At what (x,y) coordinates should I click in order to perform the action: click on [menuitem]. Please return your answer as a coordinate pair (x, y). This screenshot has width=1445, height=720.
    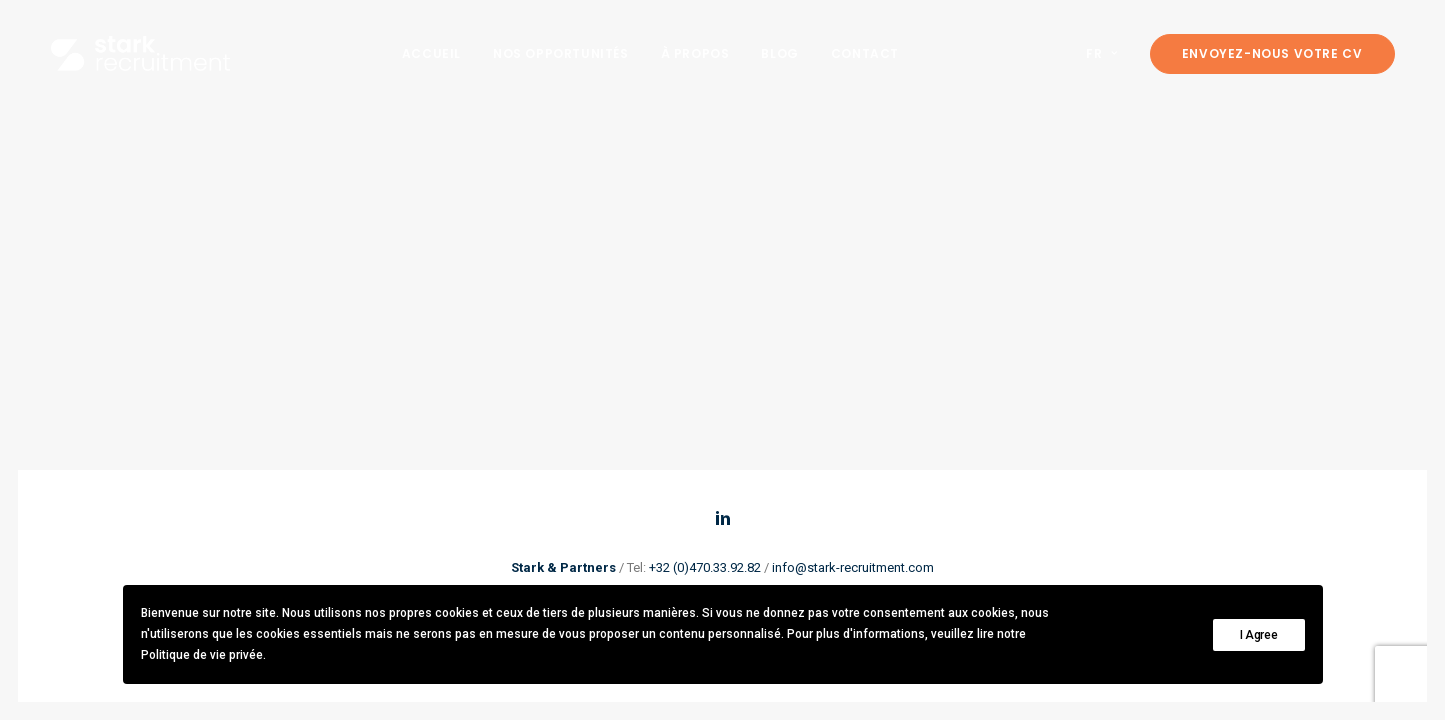
    Looking at the image, I should click on (431, 53).